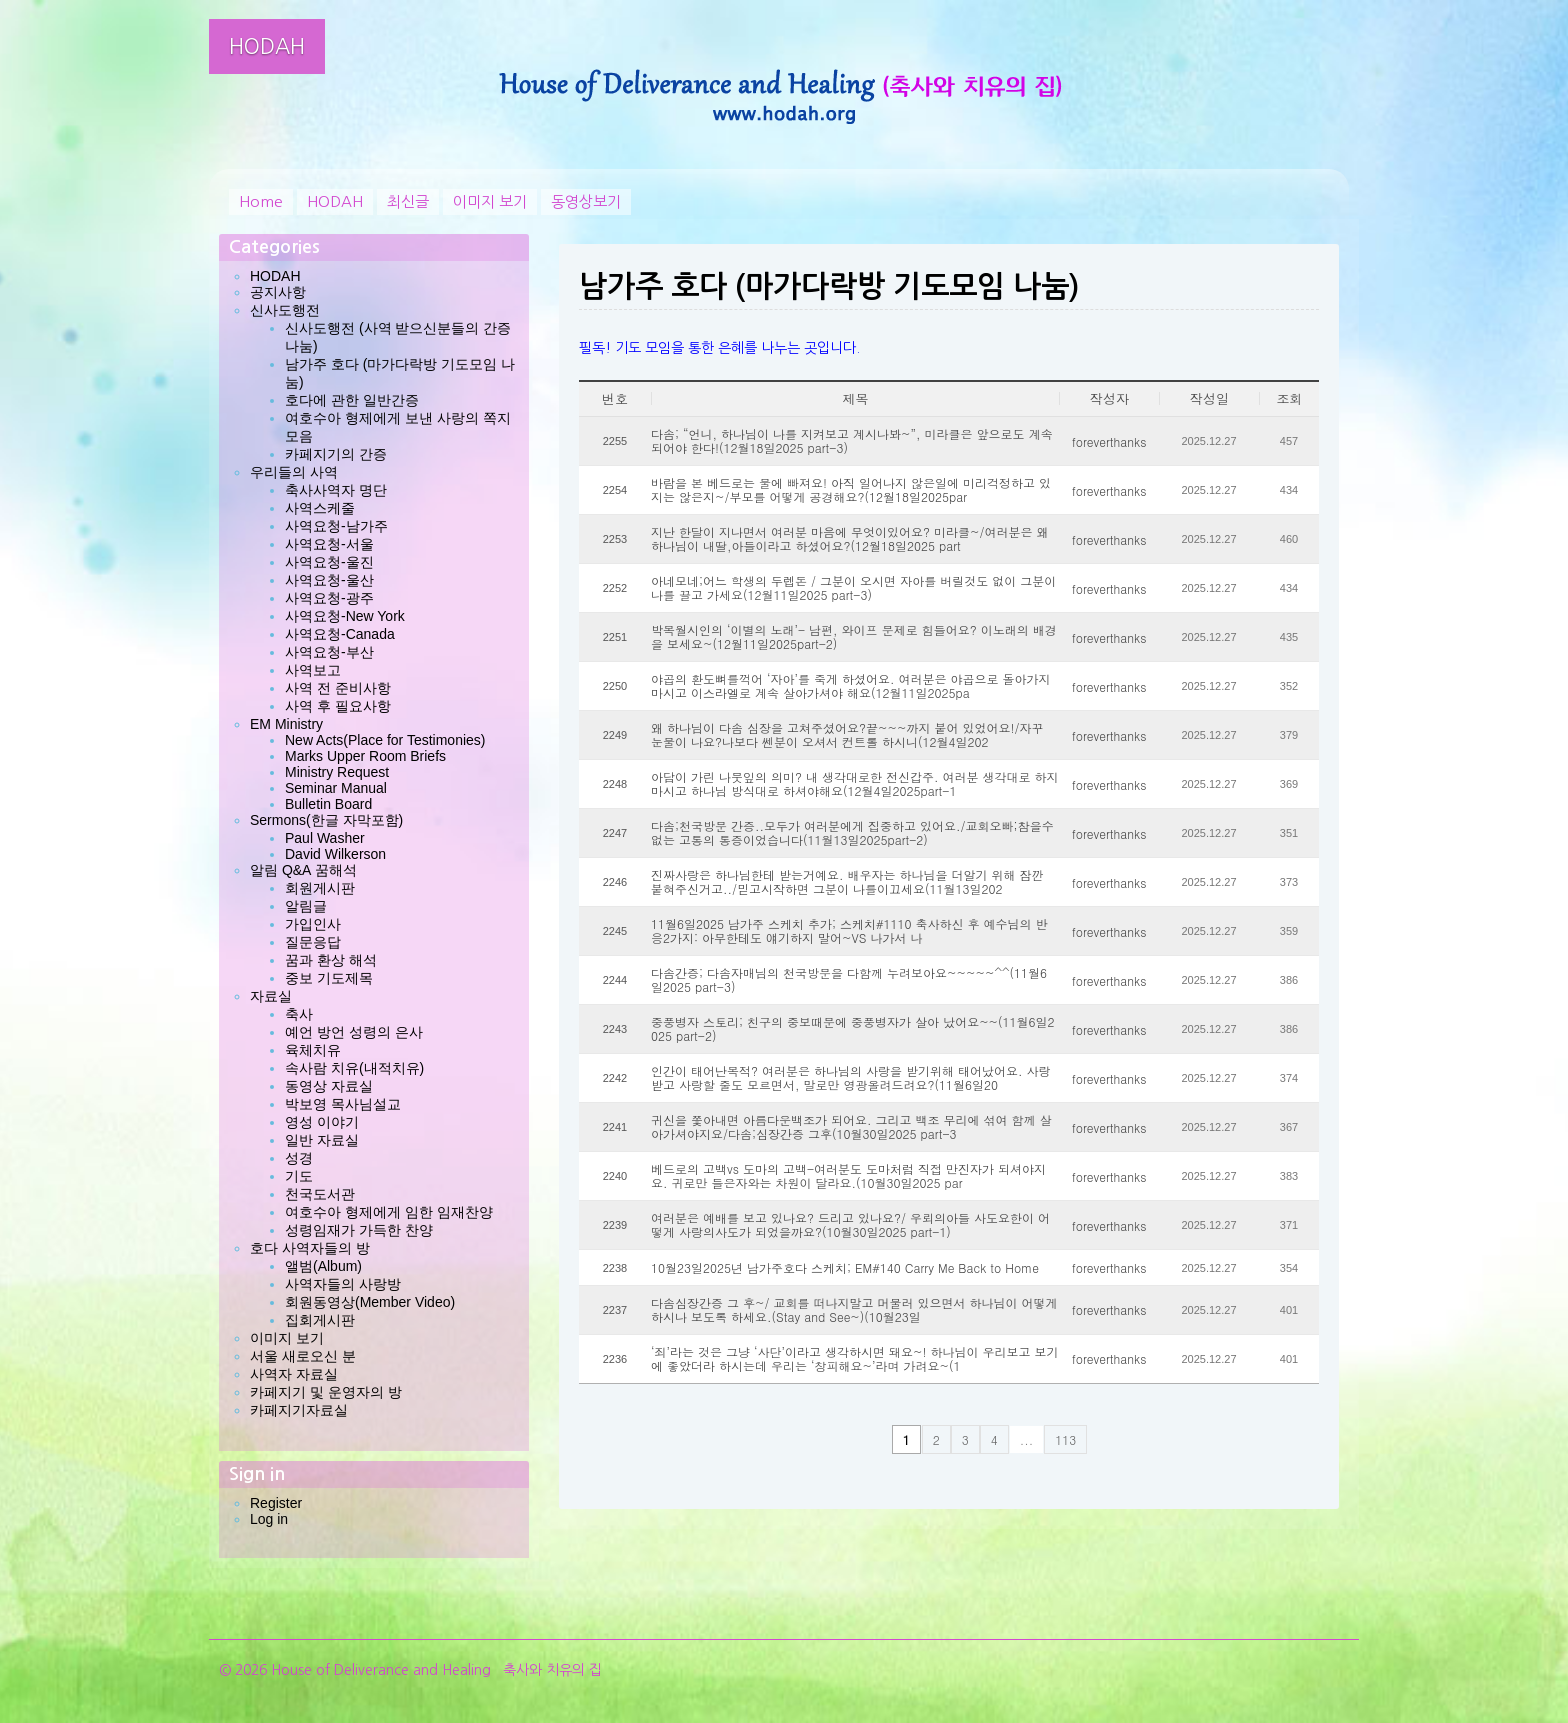 The width and height of the screenshot is (1568, 1723). What do you see at coordinates (299, 1176) in the screenshot?
I see `기도` at bounding box center [299, 1176].